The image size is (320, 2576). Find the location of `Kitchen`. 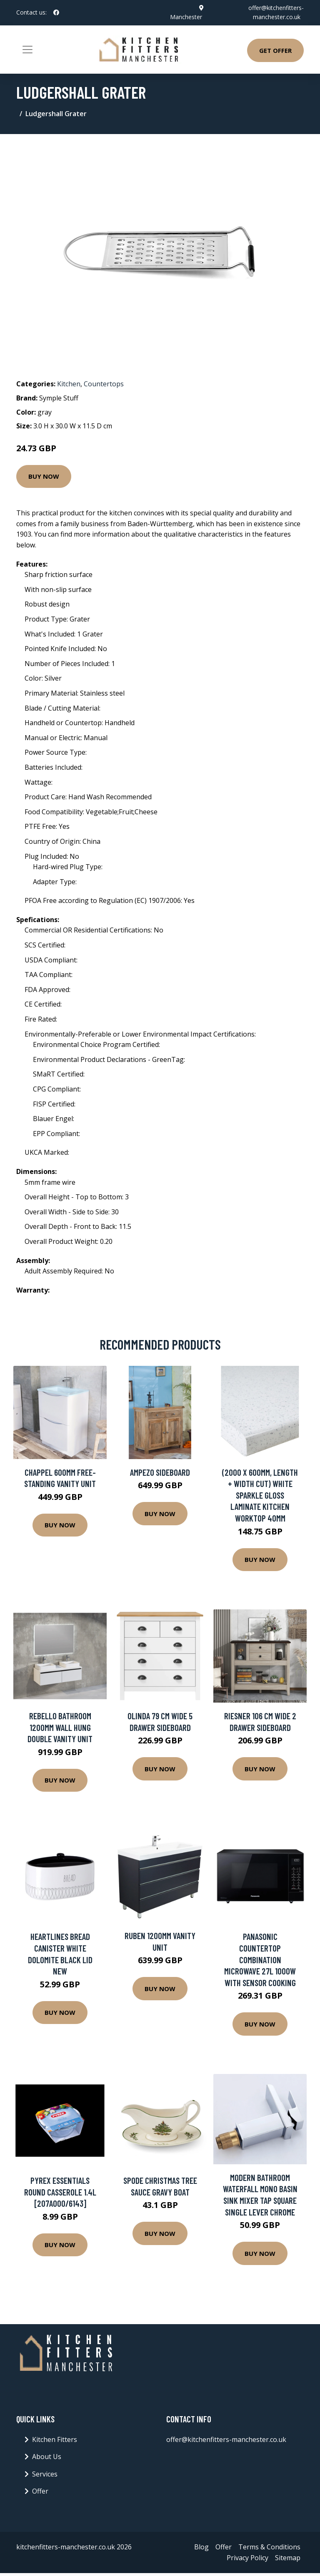

Kitchen is located at coordinates (68, 383).